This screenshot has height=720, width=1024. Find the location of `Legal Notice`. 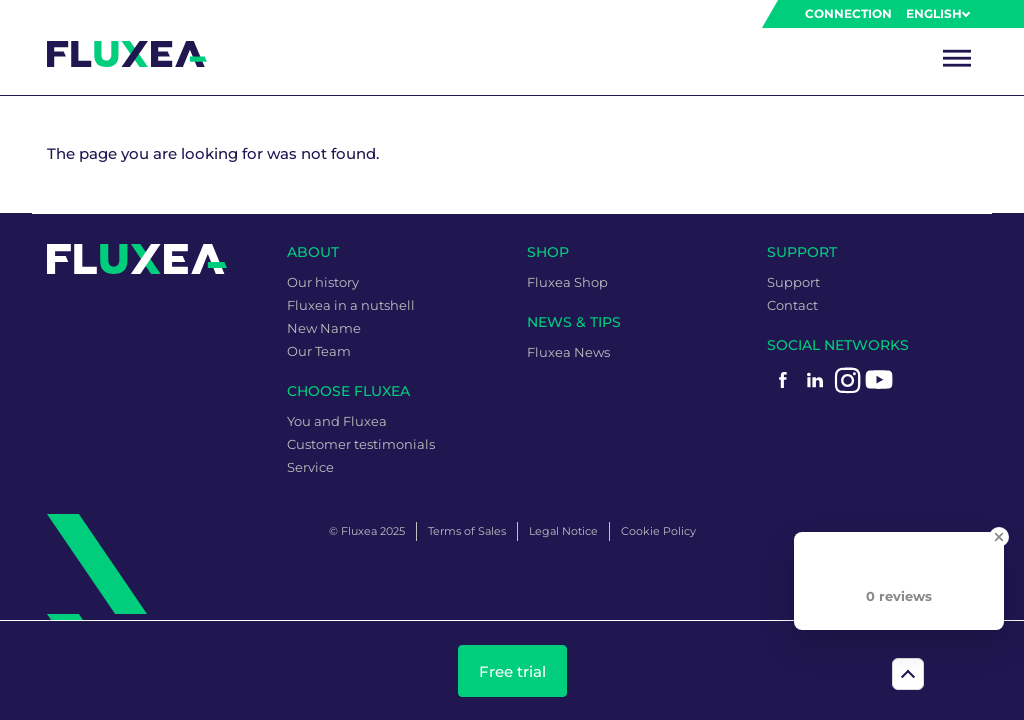

Legal Notice is located at coordinates (563, 531).